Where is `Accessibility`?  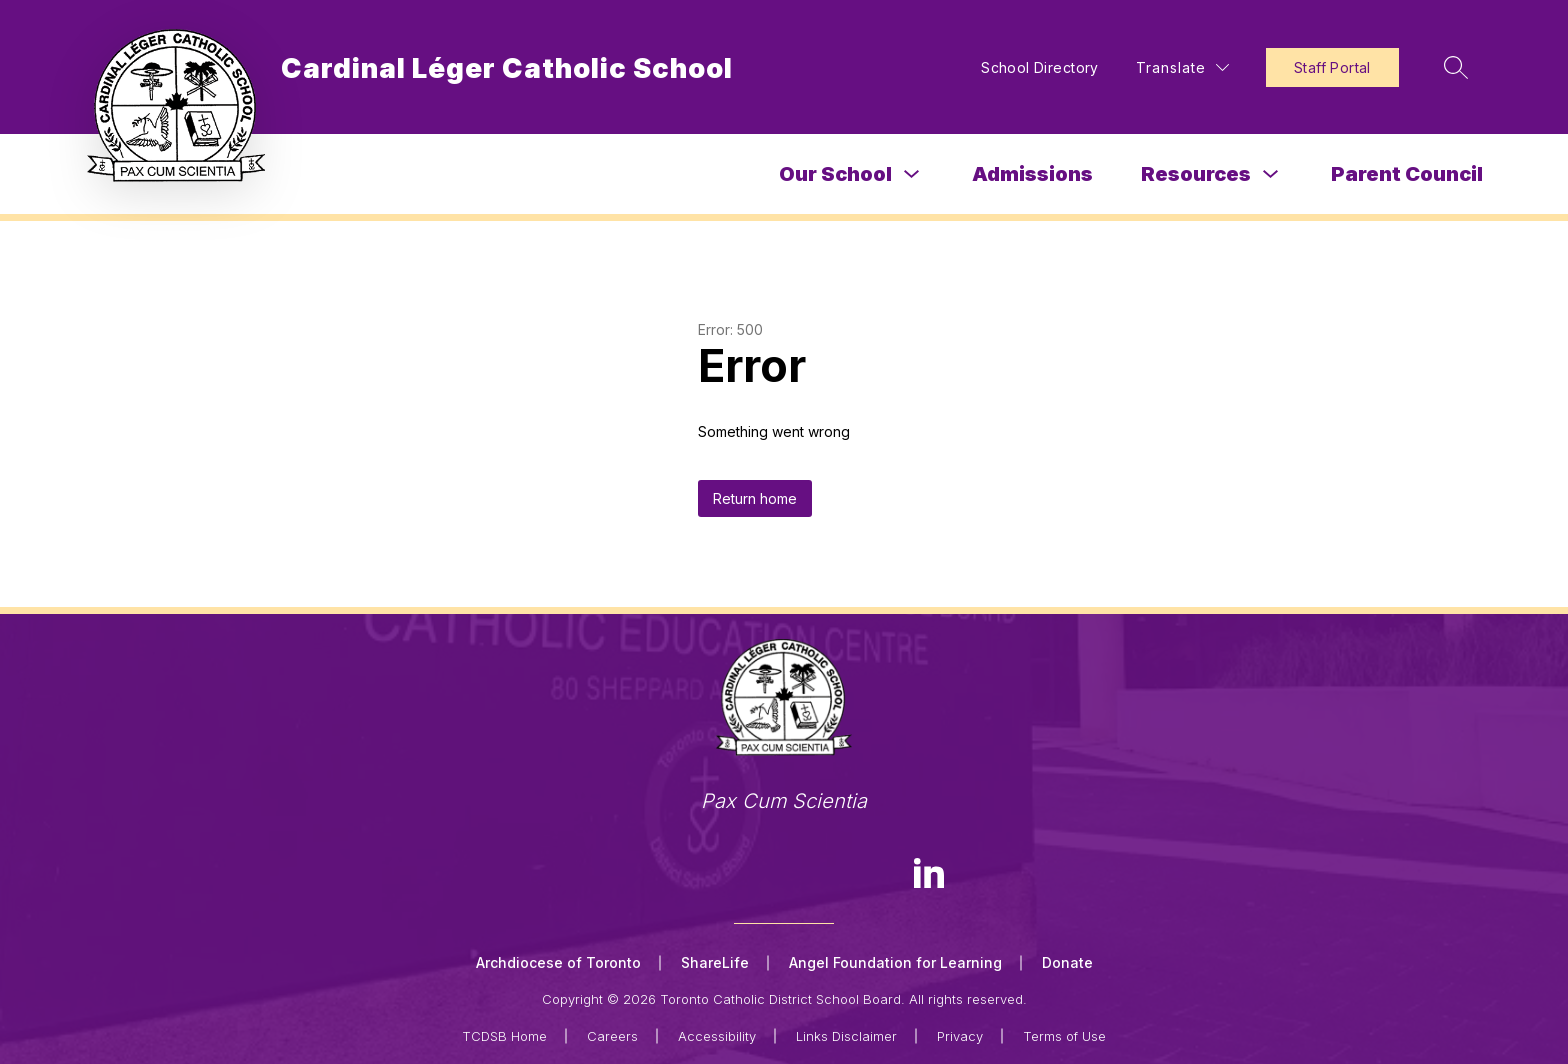 Accessibility is located at coordinates (717, 1036).